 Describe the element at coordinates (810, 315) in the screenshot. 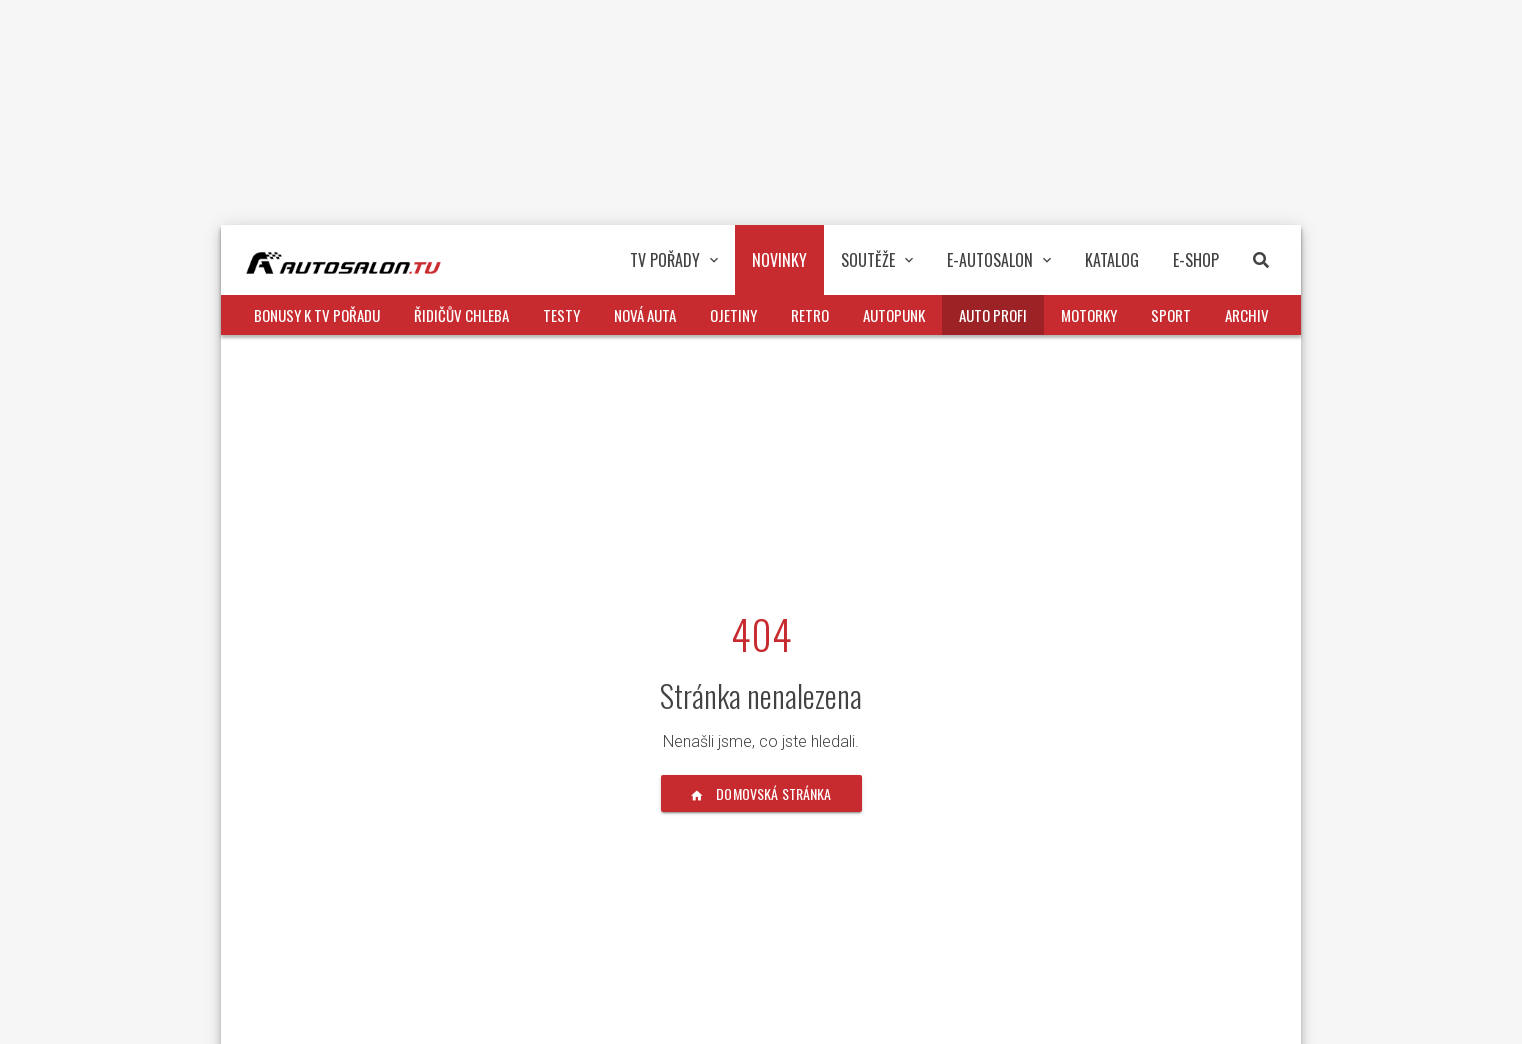

I see `Retro [button]` at that location.